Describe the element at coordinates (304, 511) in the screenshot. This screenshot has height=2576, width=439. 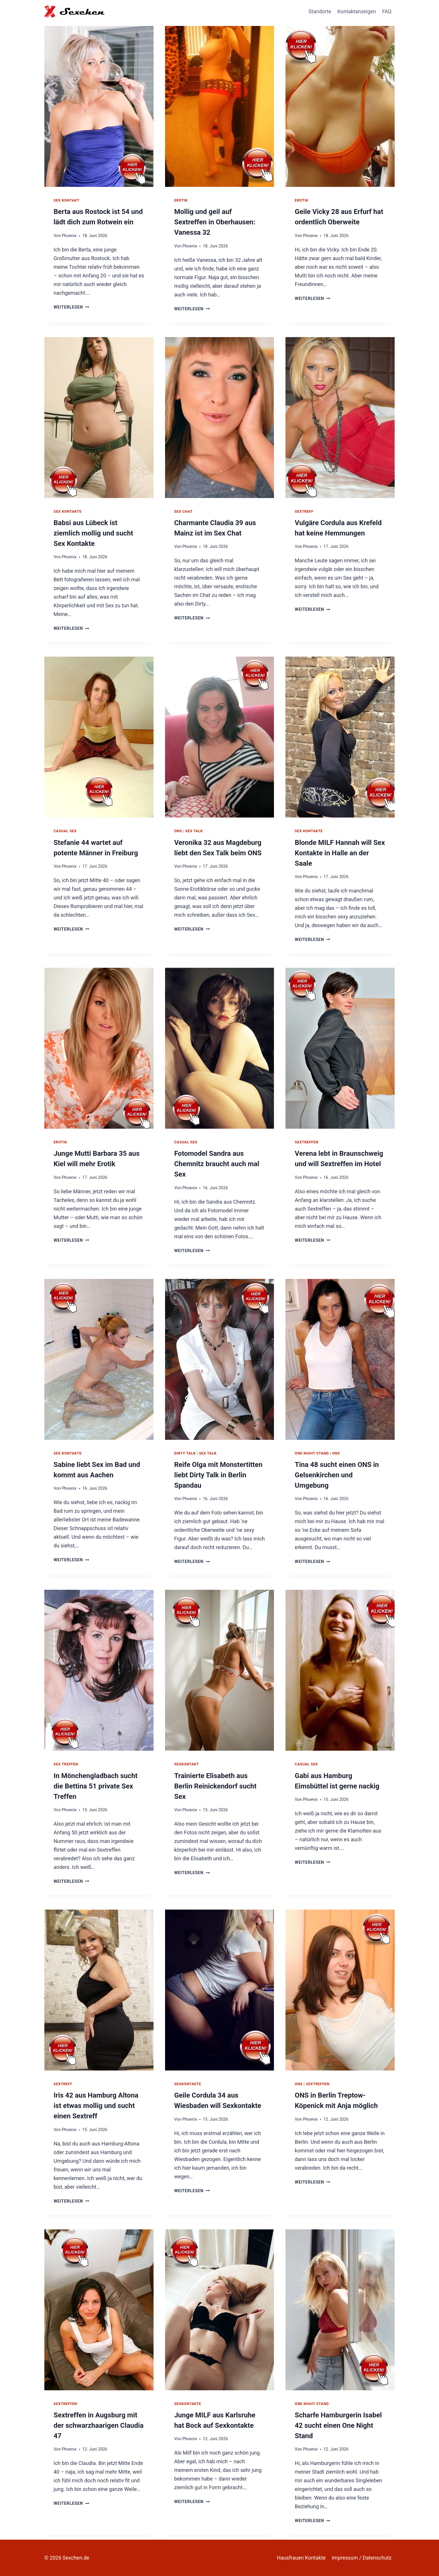
I see `Sextreff` at that location.